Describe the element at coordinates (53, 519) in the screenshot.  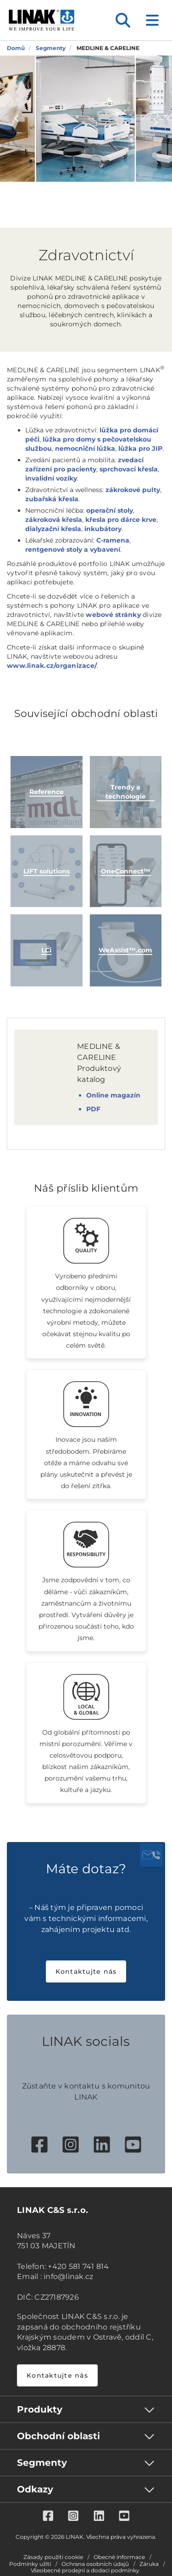
I see `zákroková křesla` at that location.